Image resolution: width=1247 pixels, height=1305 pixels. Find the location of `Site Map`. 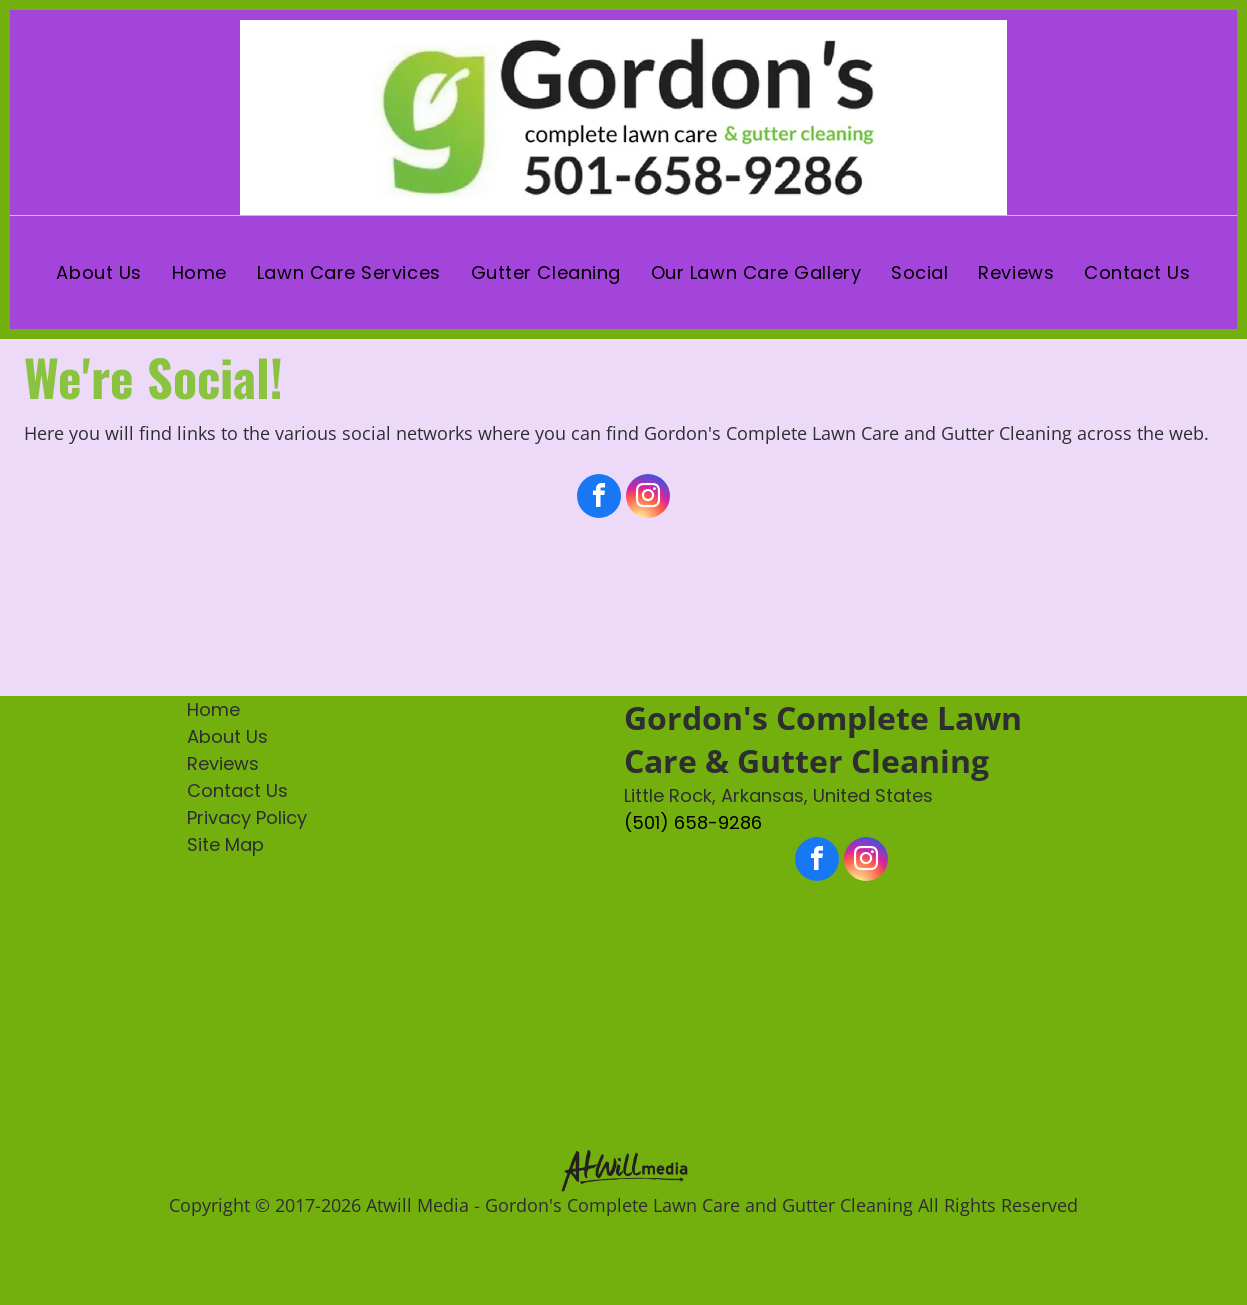

Site Map is located at coordinates (225, 844).